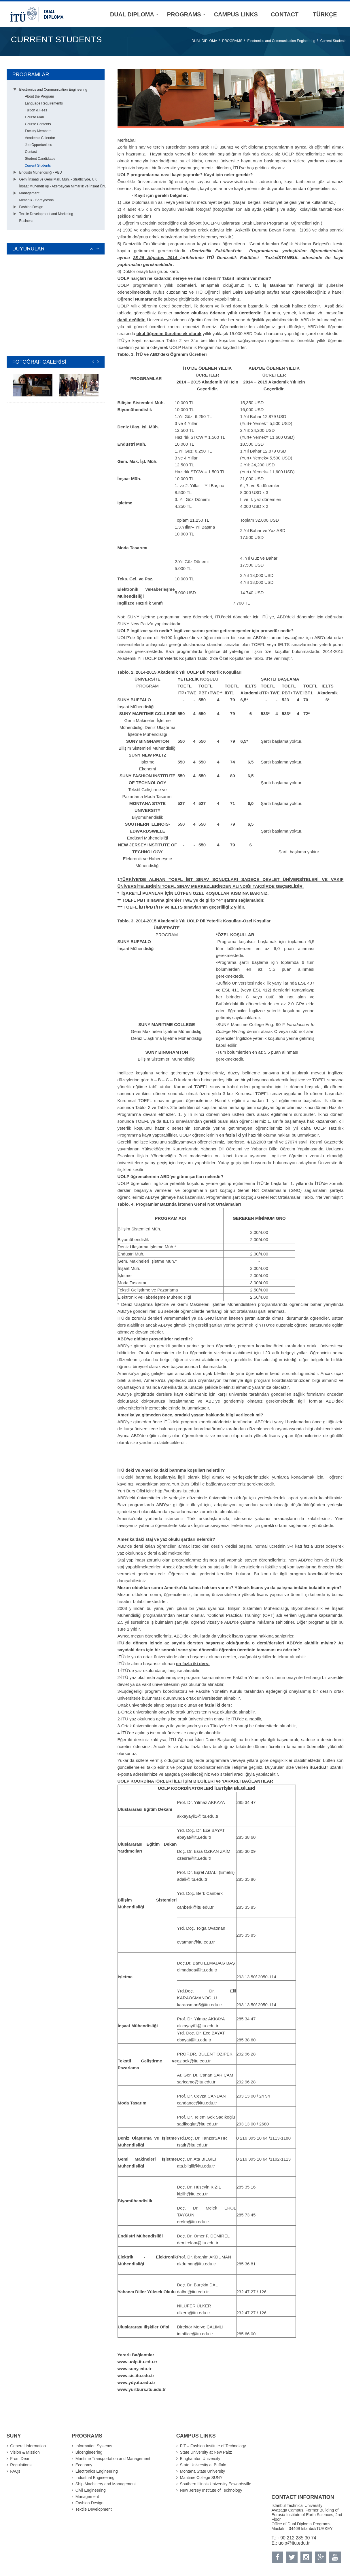 Image resolution: width=350 pixels, height=2576 pixels. I want to click on adali@itu.edu.tr, so click(192, 1879).